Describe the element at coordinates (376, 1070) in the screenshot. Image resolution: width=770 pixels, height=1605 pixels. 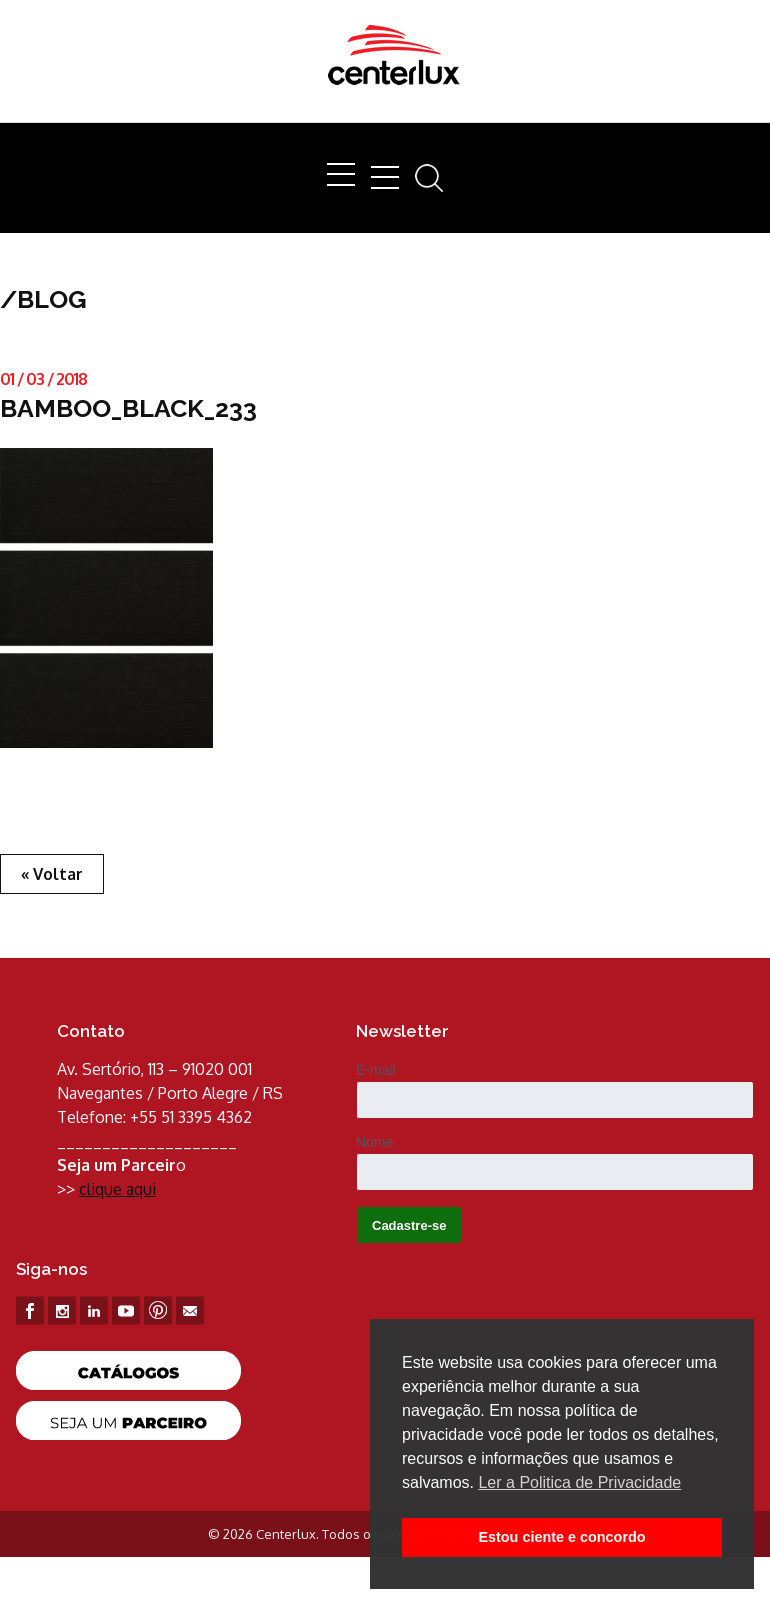
I see `E-mail` at that location.